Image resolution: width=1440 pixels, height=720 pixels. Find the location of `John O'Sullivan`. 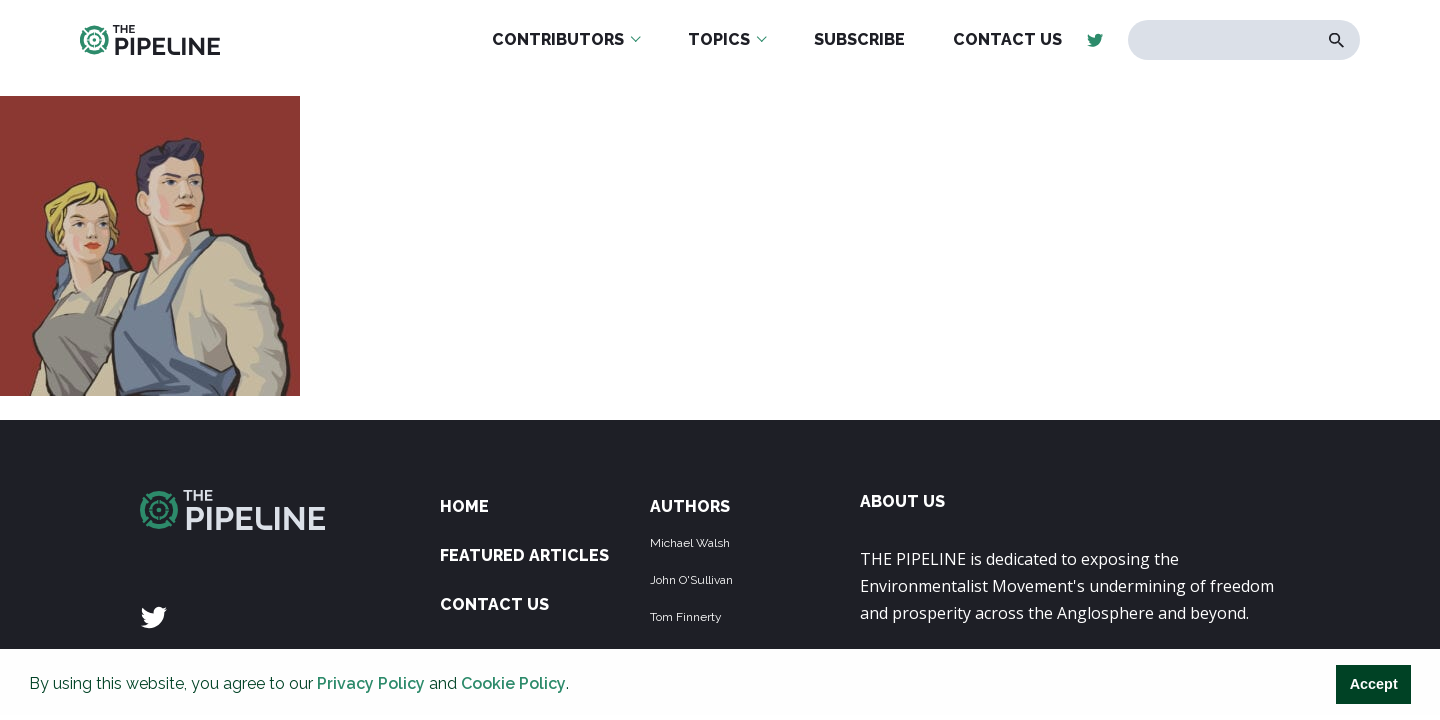

John O'Sullivan is located at coordinates (691, 580).